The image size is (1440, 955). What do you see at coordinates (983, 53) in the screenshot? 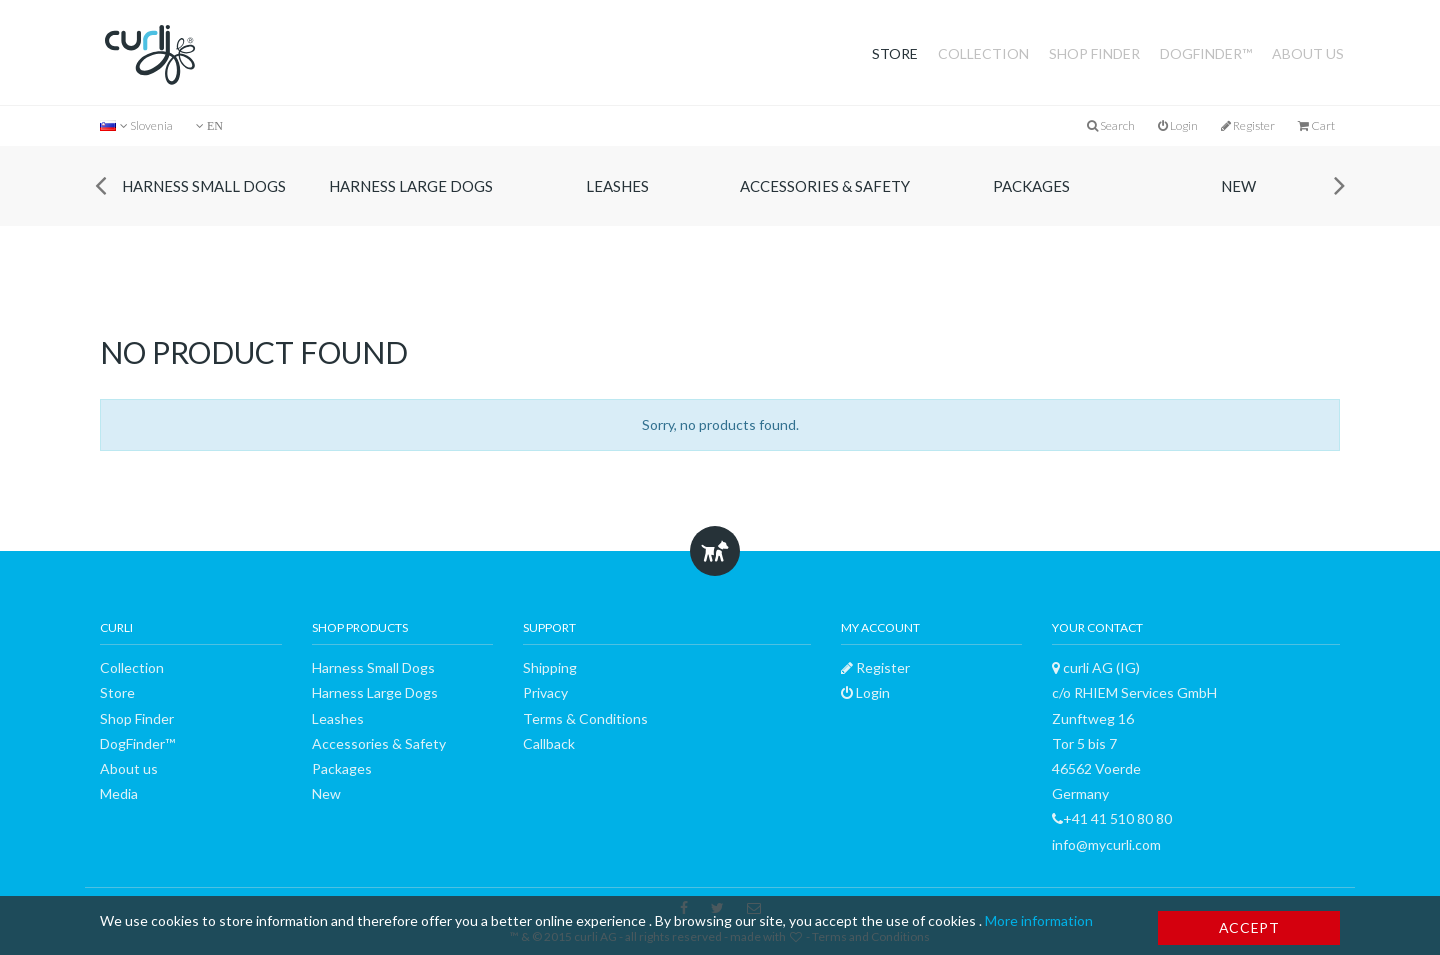
I see `Collection` at bounding box center [983, 53].